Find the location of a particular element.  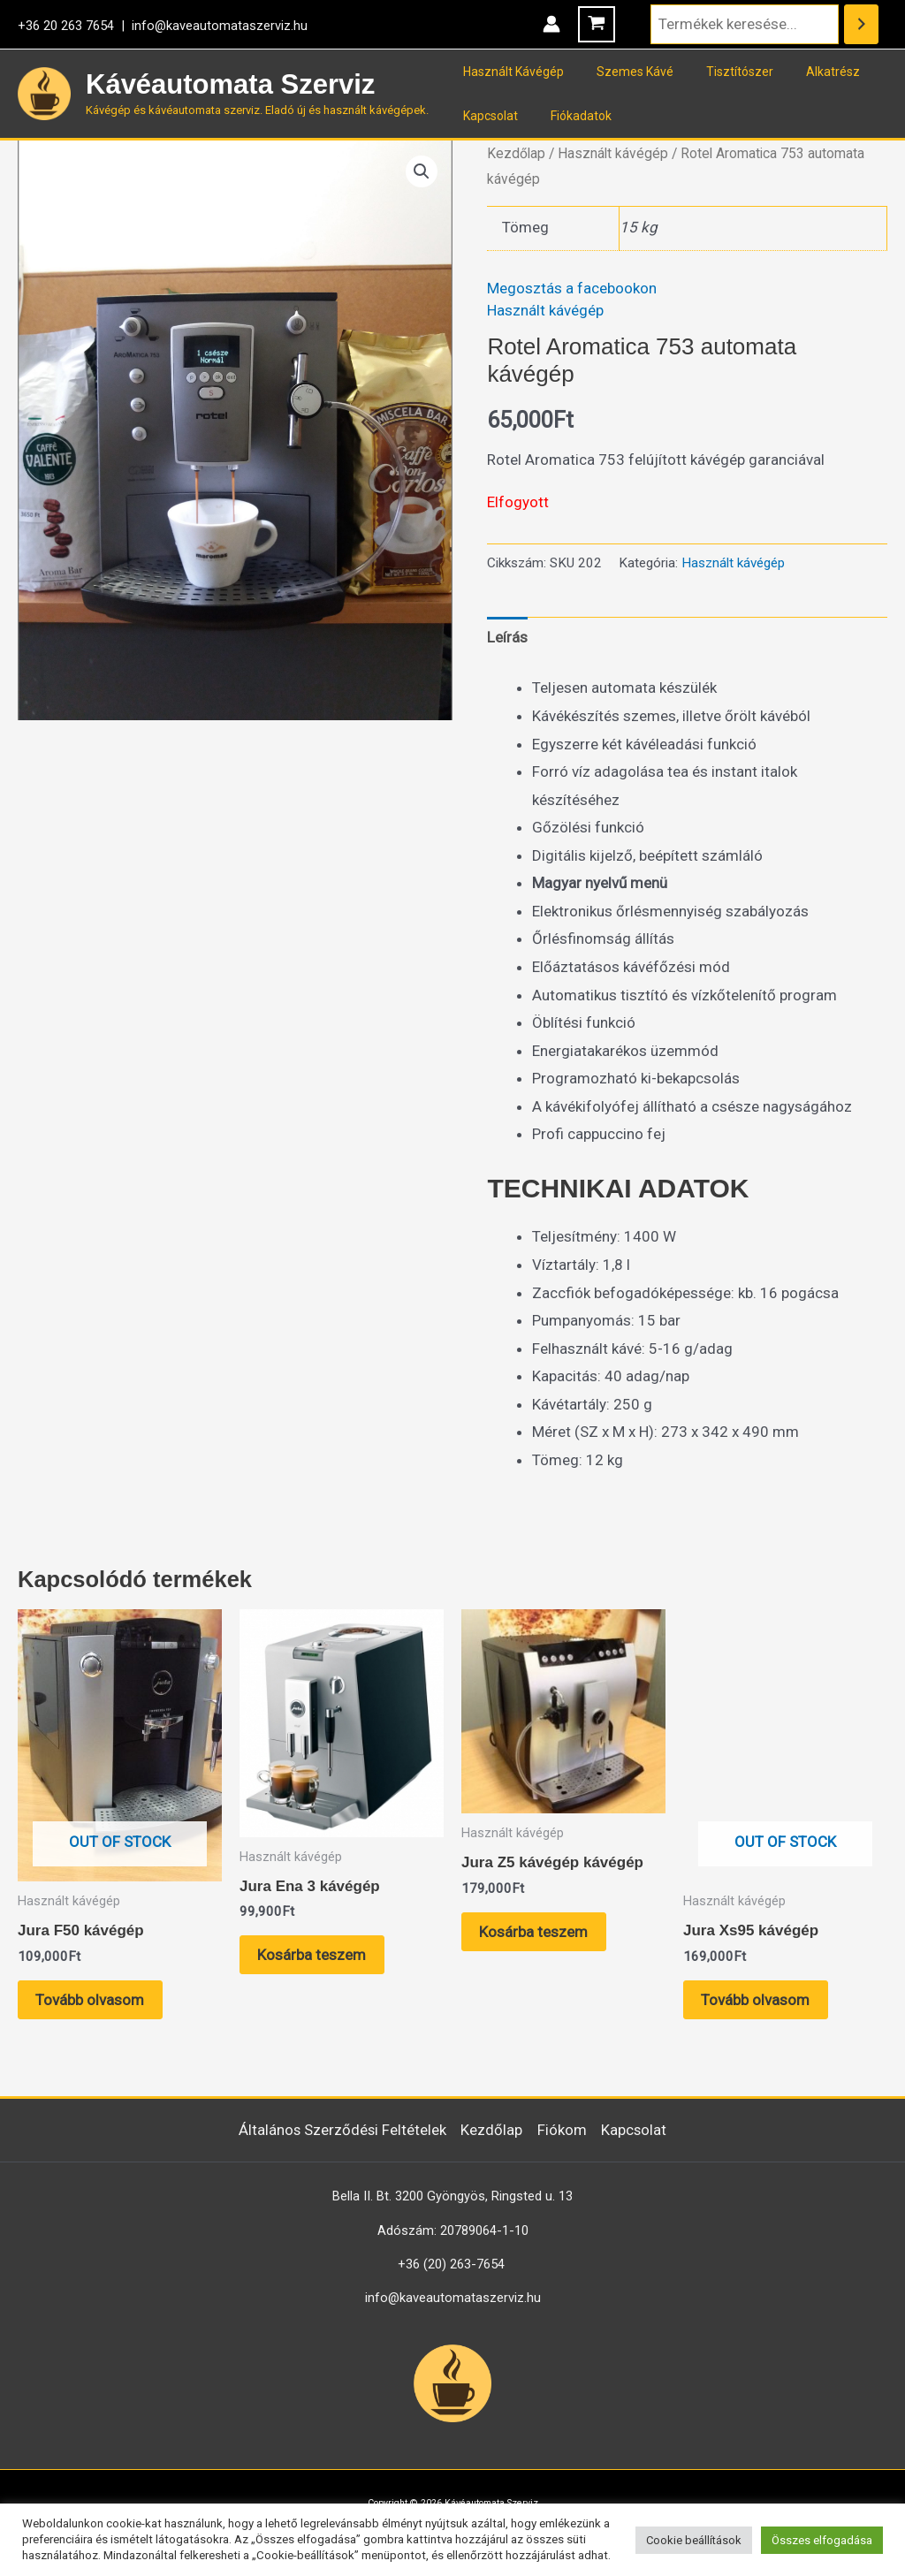

Tovább olvasom [“Jura Xs95 kávégép” termékről több információ] is located at coordinates (756, 2000).